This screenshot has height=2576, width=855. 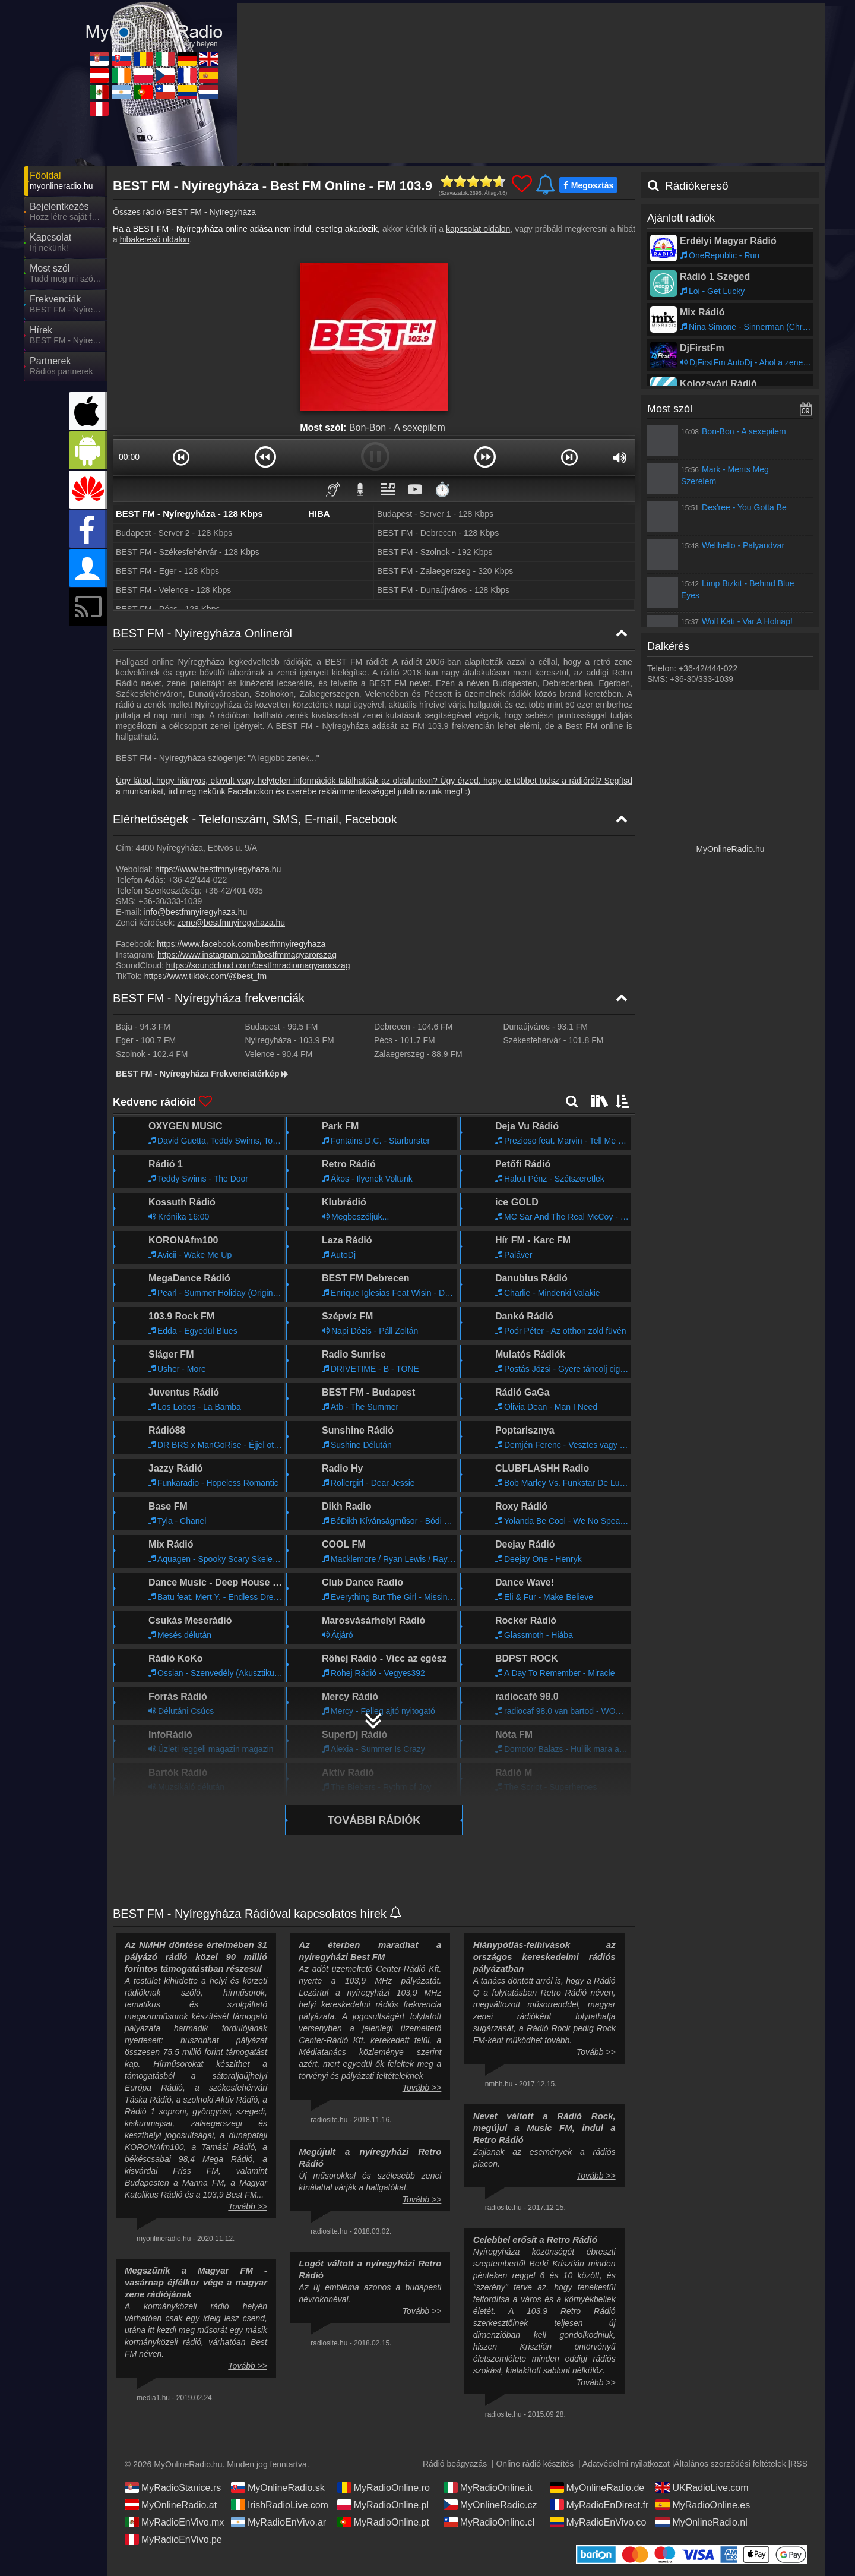 What do you see at coordinates (174, 2522) in the screenshot?
I see `MyRadioEnVivo.mx` at bounding box center [174, 2522].